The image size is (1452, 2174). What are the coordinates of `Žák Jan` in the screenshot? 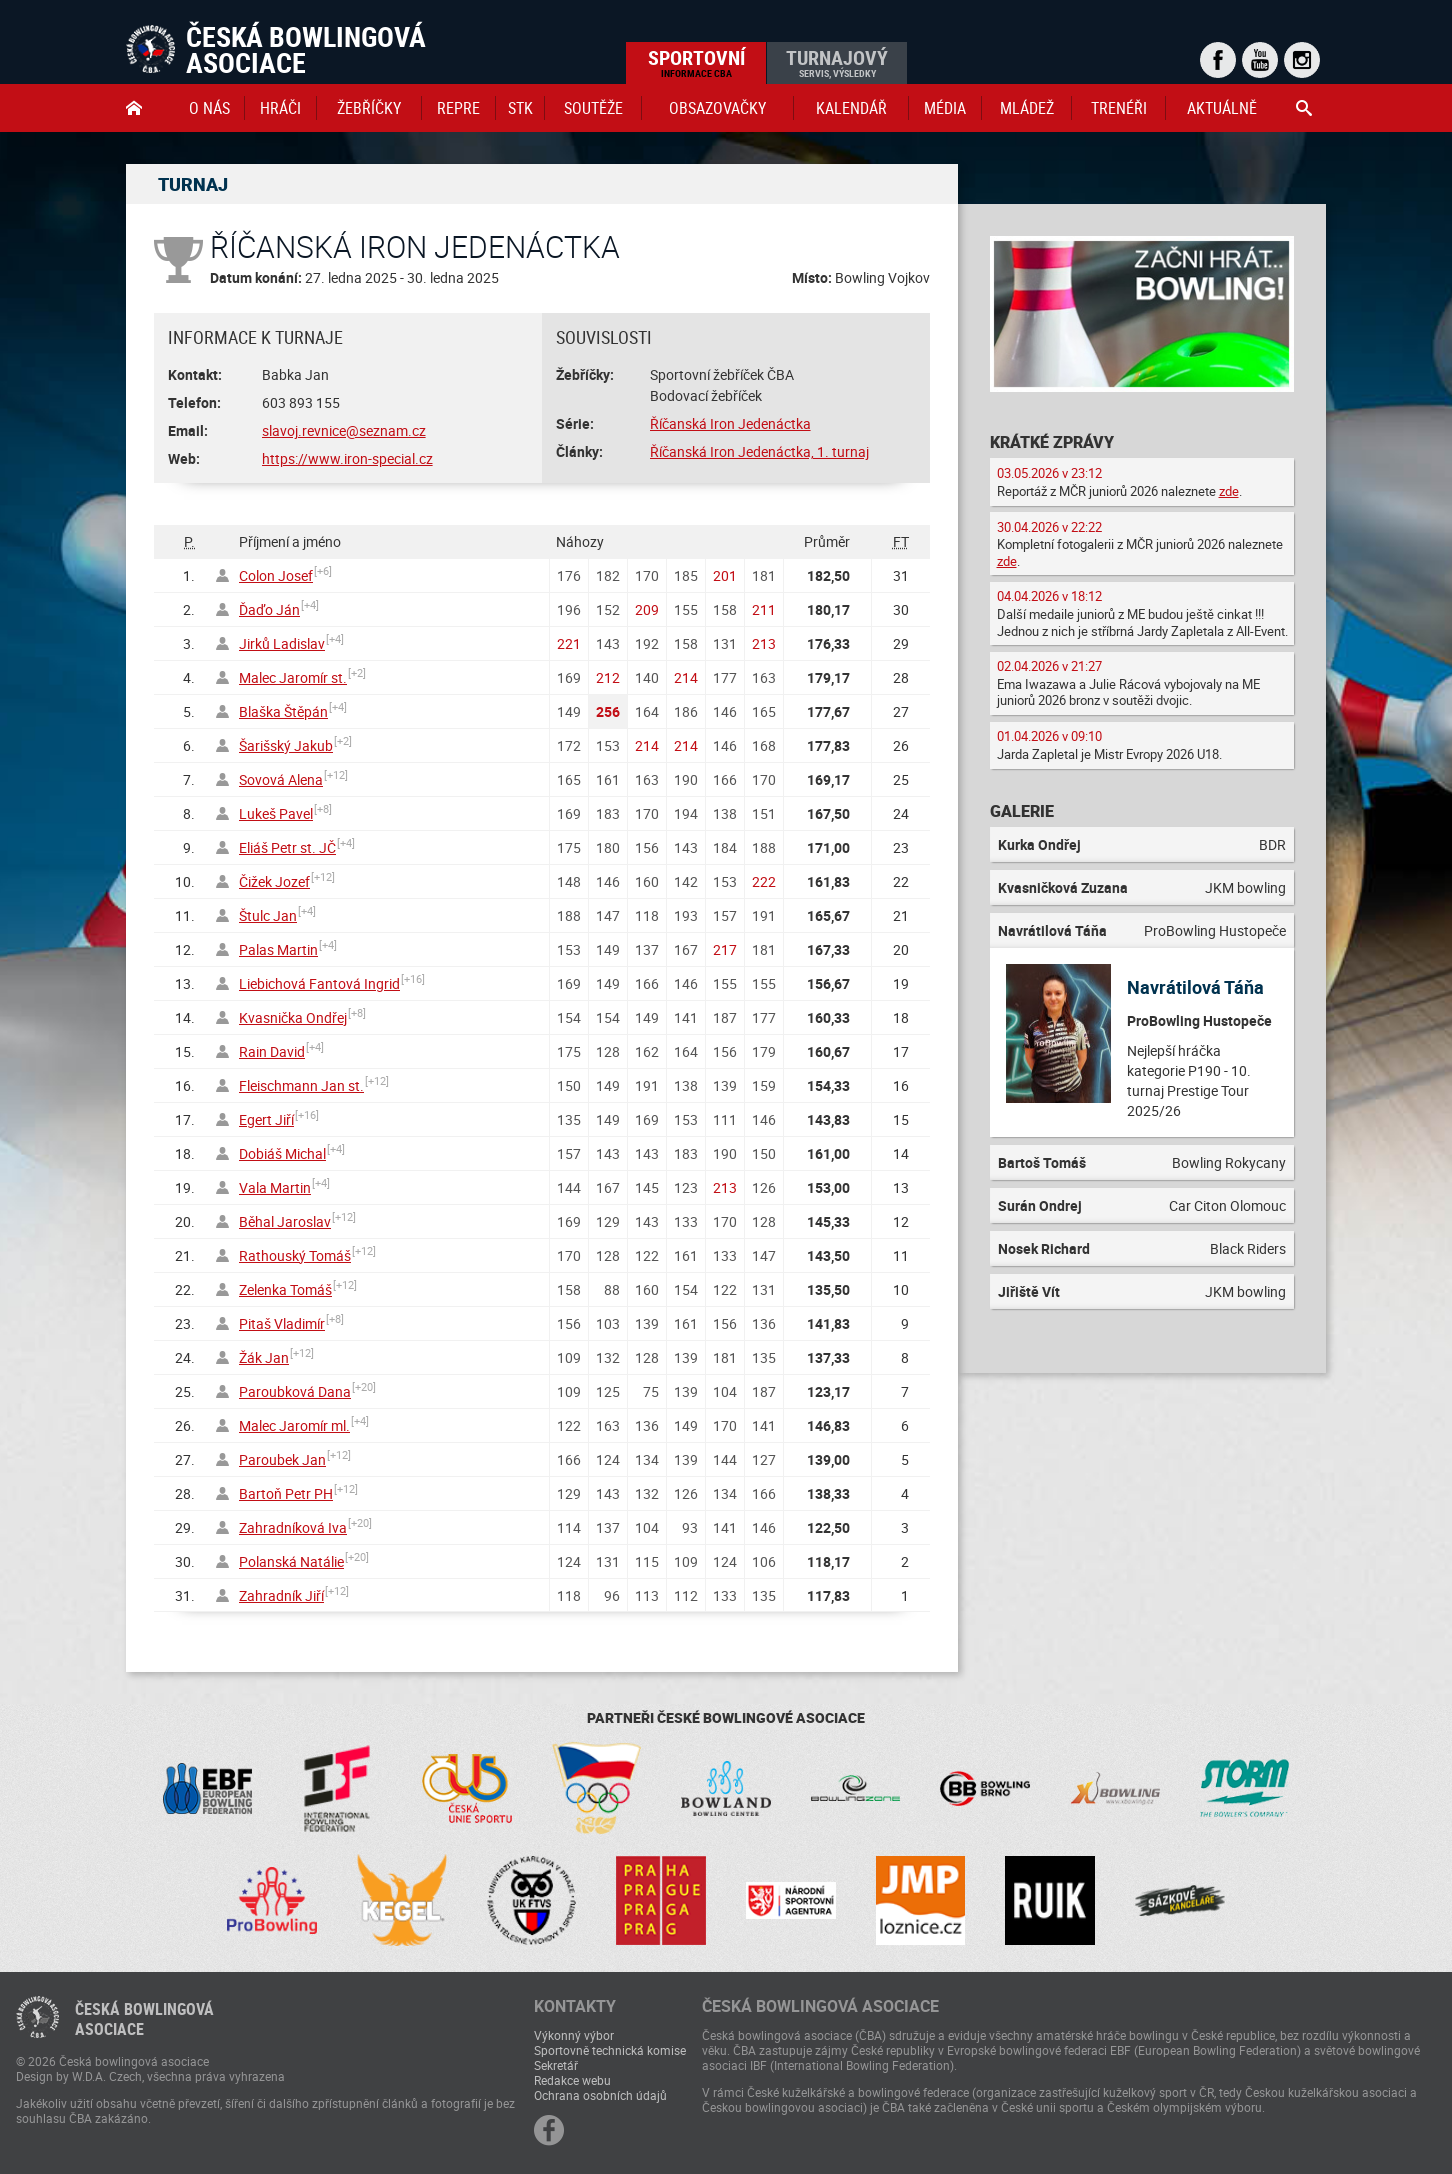 It's located at (264, 1357).